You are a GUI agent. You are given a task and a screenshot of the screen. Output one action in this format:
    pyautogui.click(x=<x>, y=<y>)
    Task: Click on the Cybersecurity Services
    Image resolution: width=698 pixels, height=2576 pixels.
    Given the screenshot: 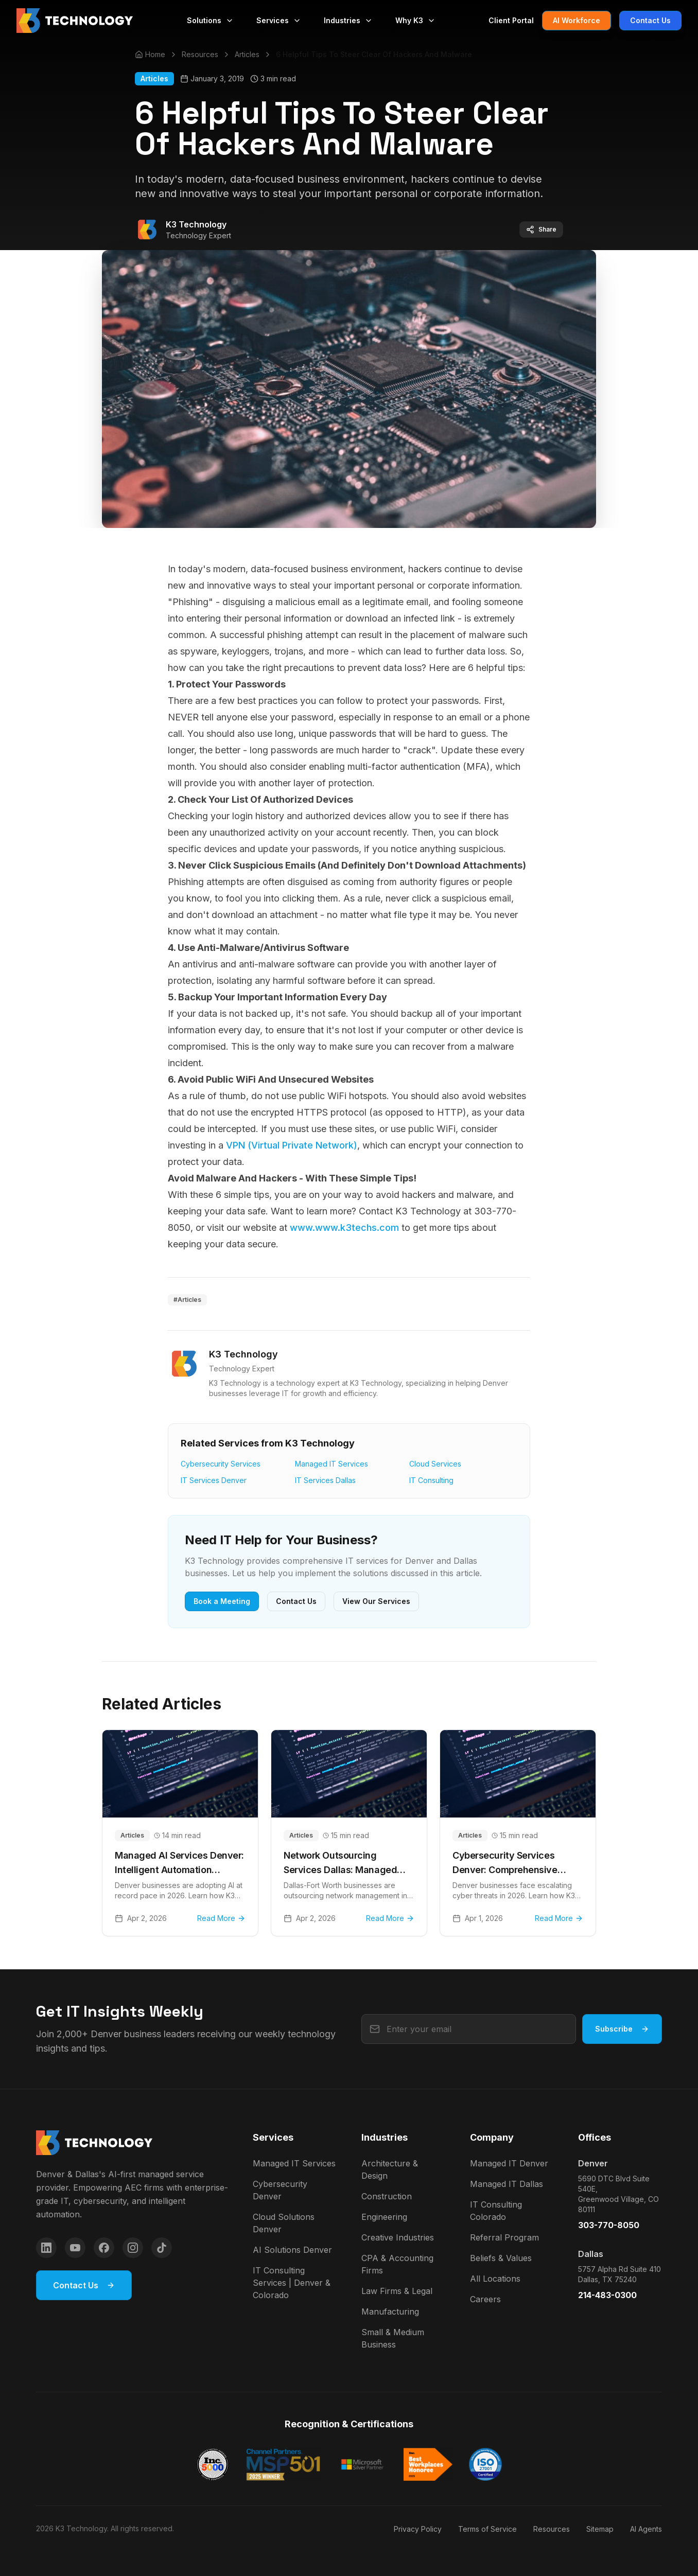 What is the action you would take?
    pyautogui.click(x=220, y=1463)
    